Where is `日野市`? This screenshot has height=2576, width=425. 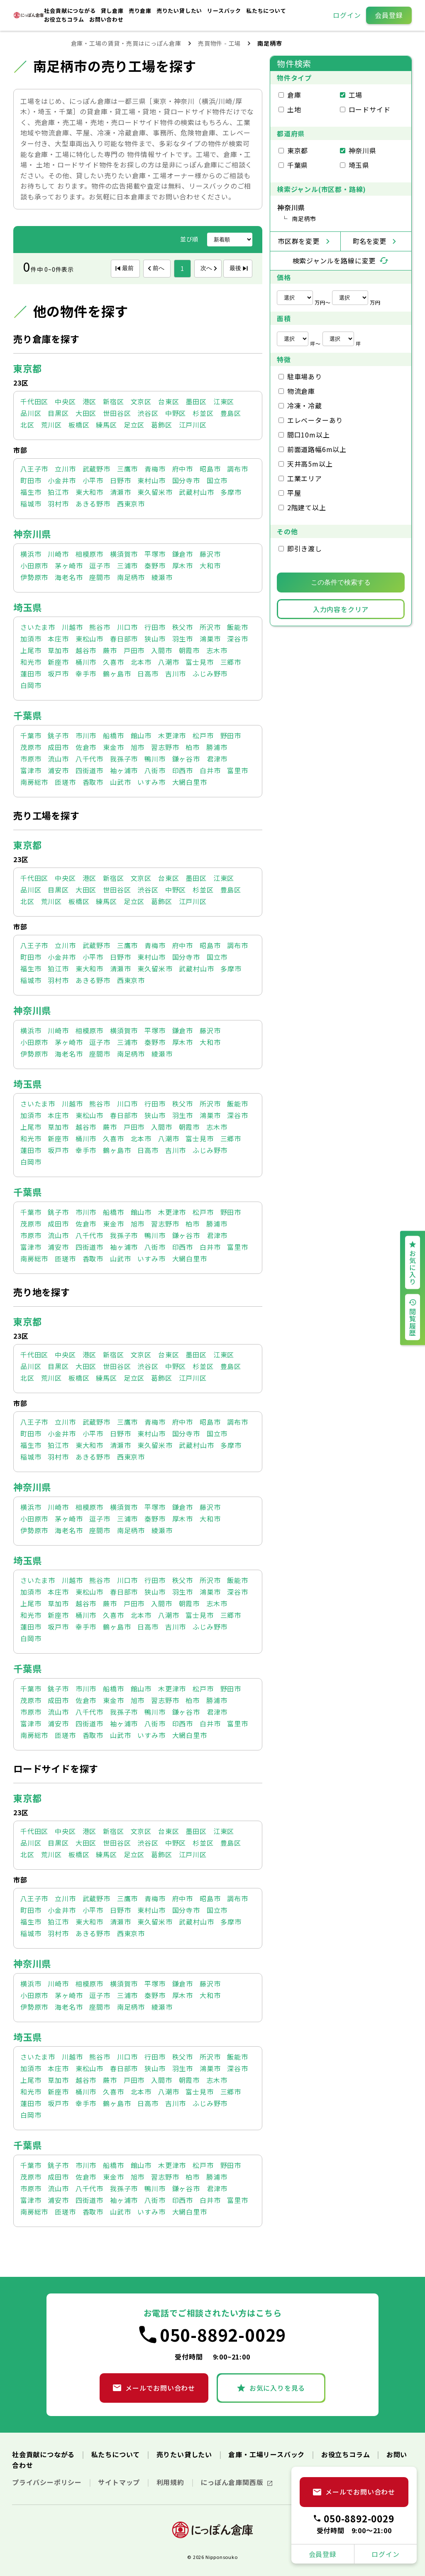 日野市 is located at coordinates (120, 480).